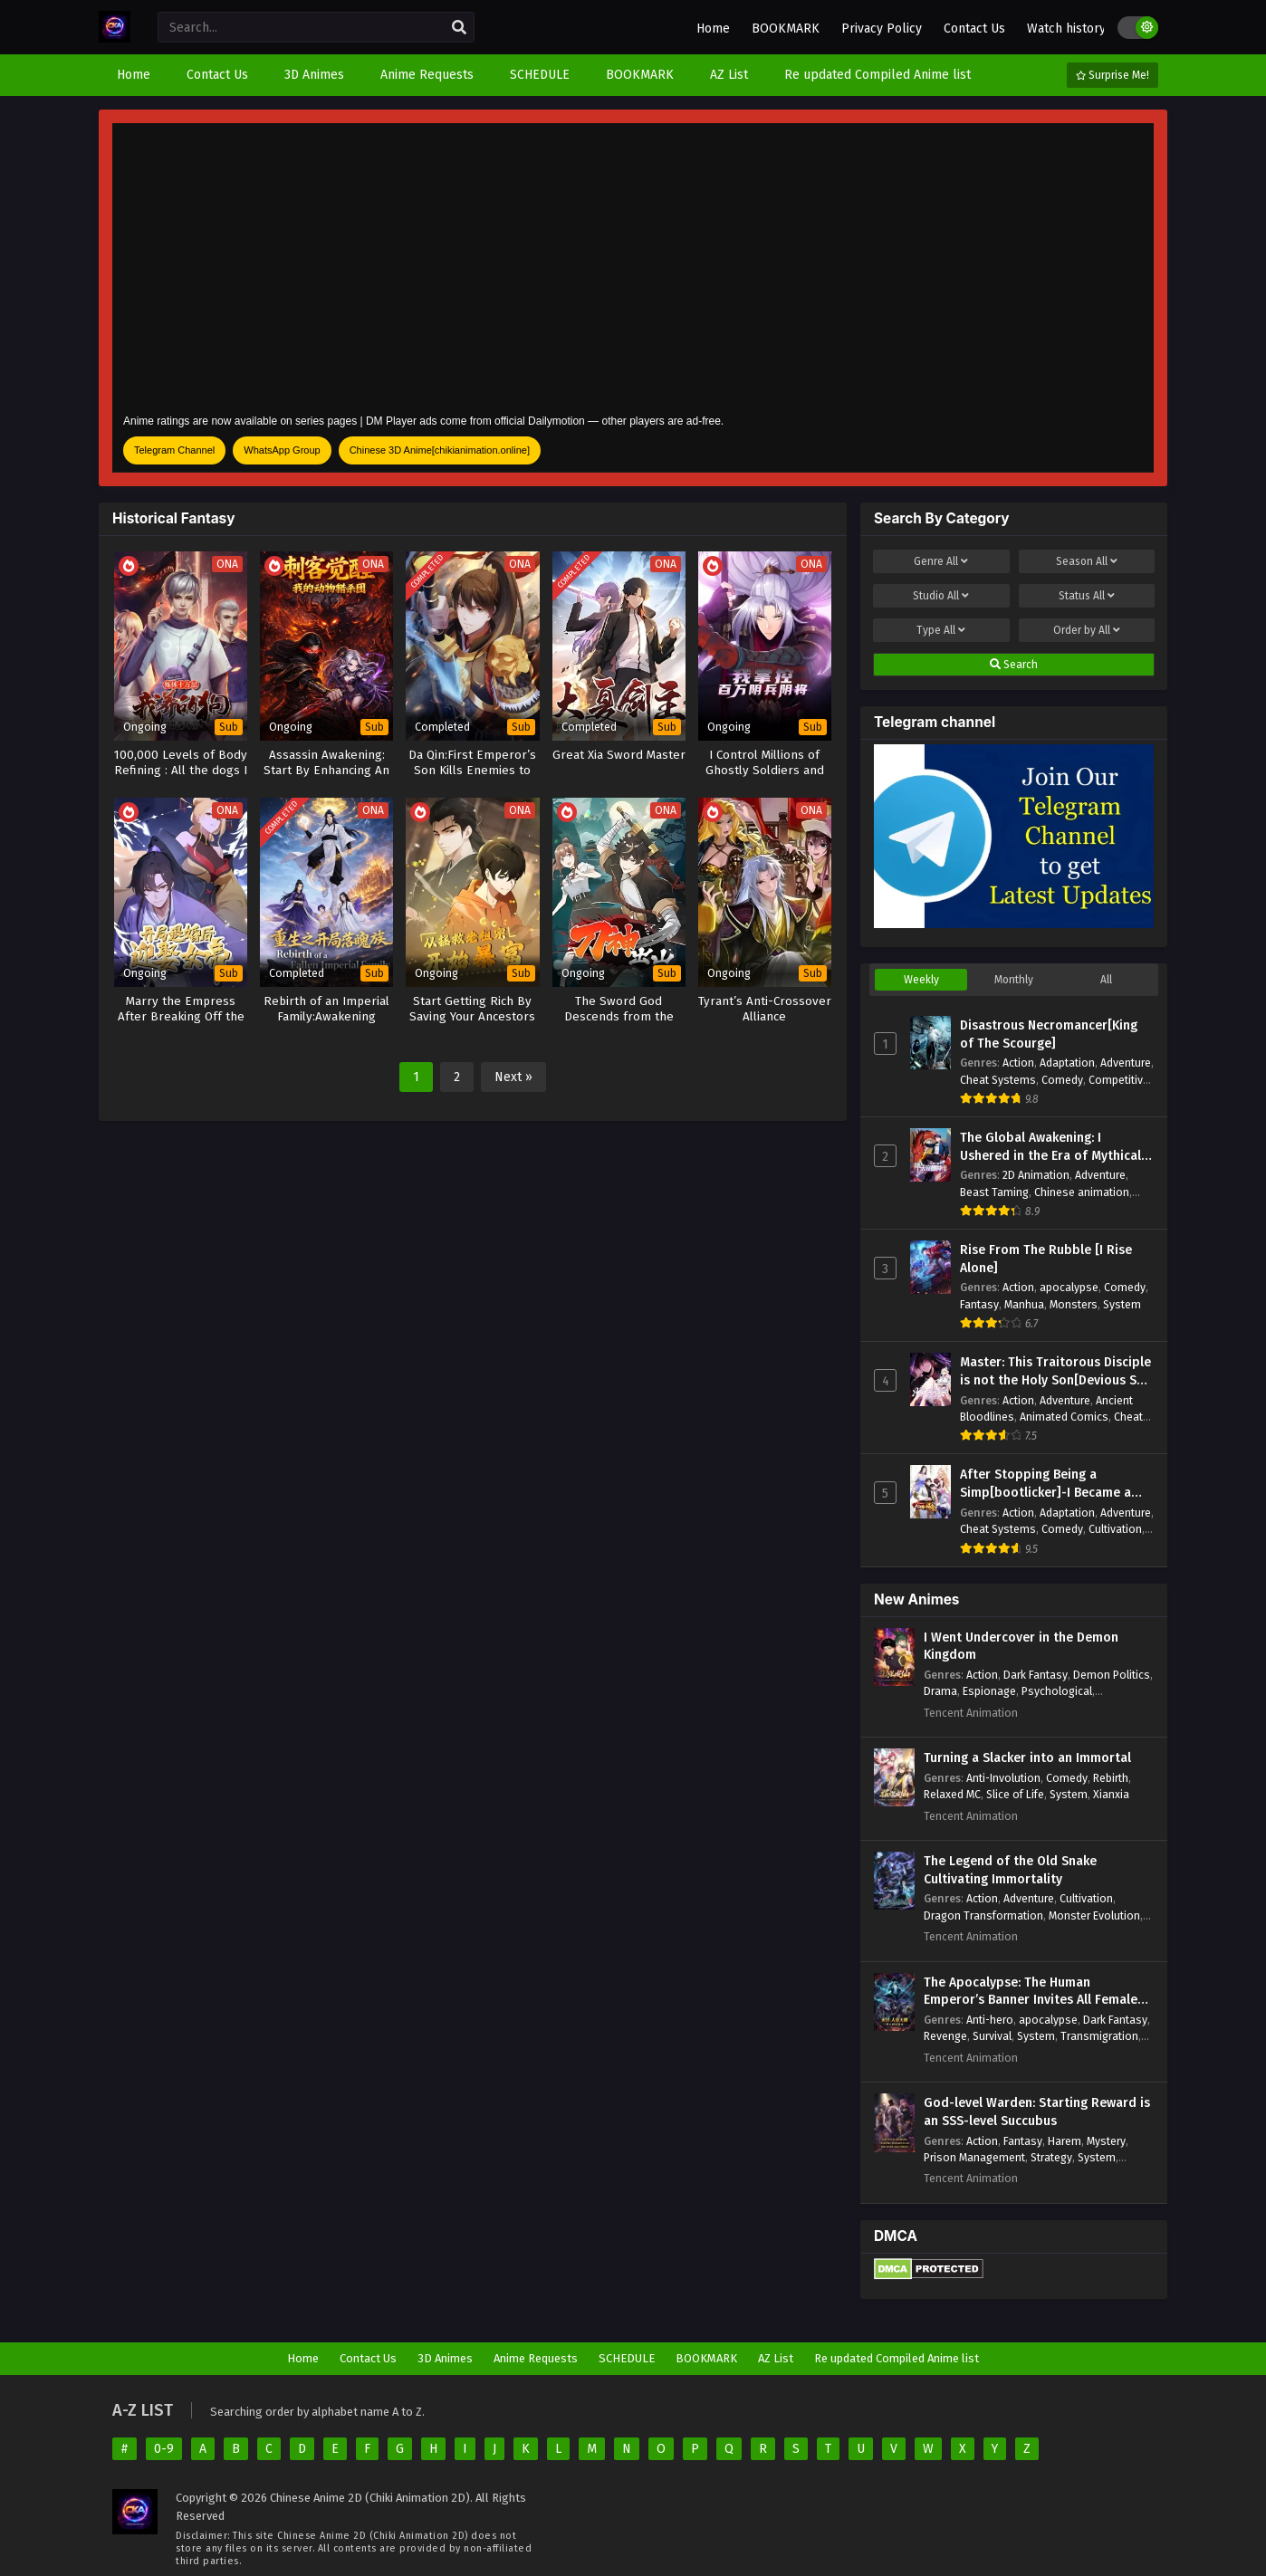 The image size is (1266, 2576). I want to click on Slice of Life, so click(1015, 1794).